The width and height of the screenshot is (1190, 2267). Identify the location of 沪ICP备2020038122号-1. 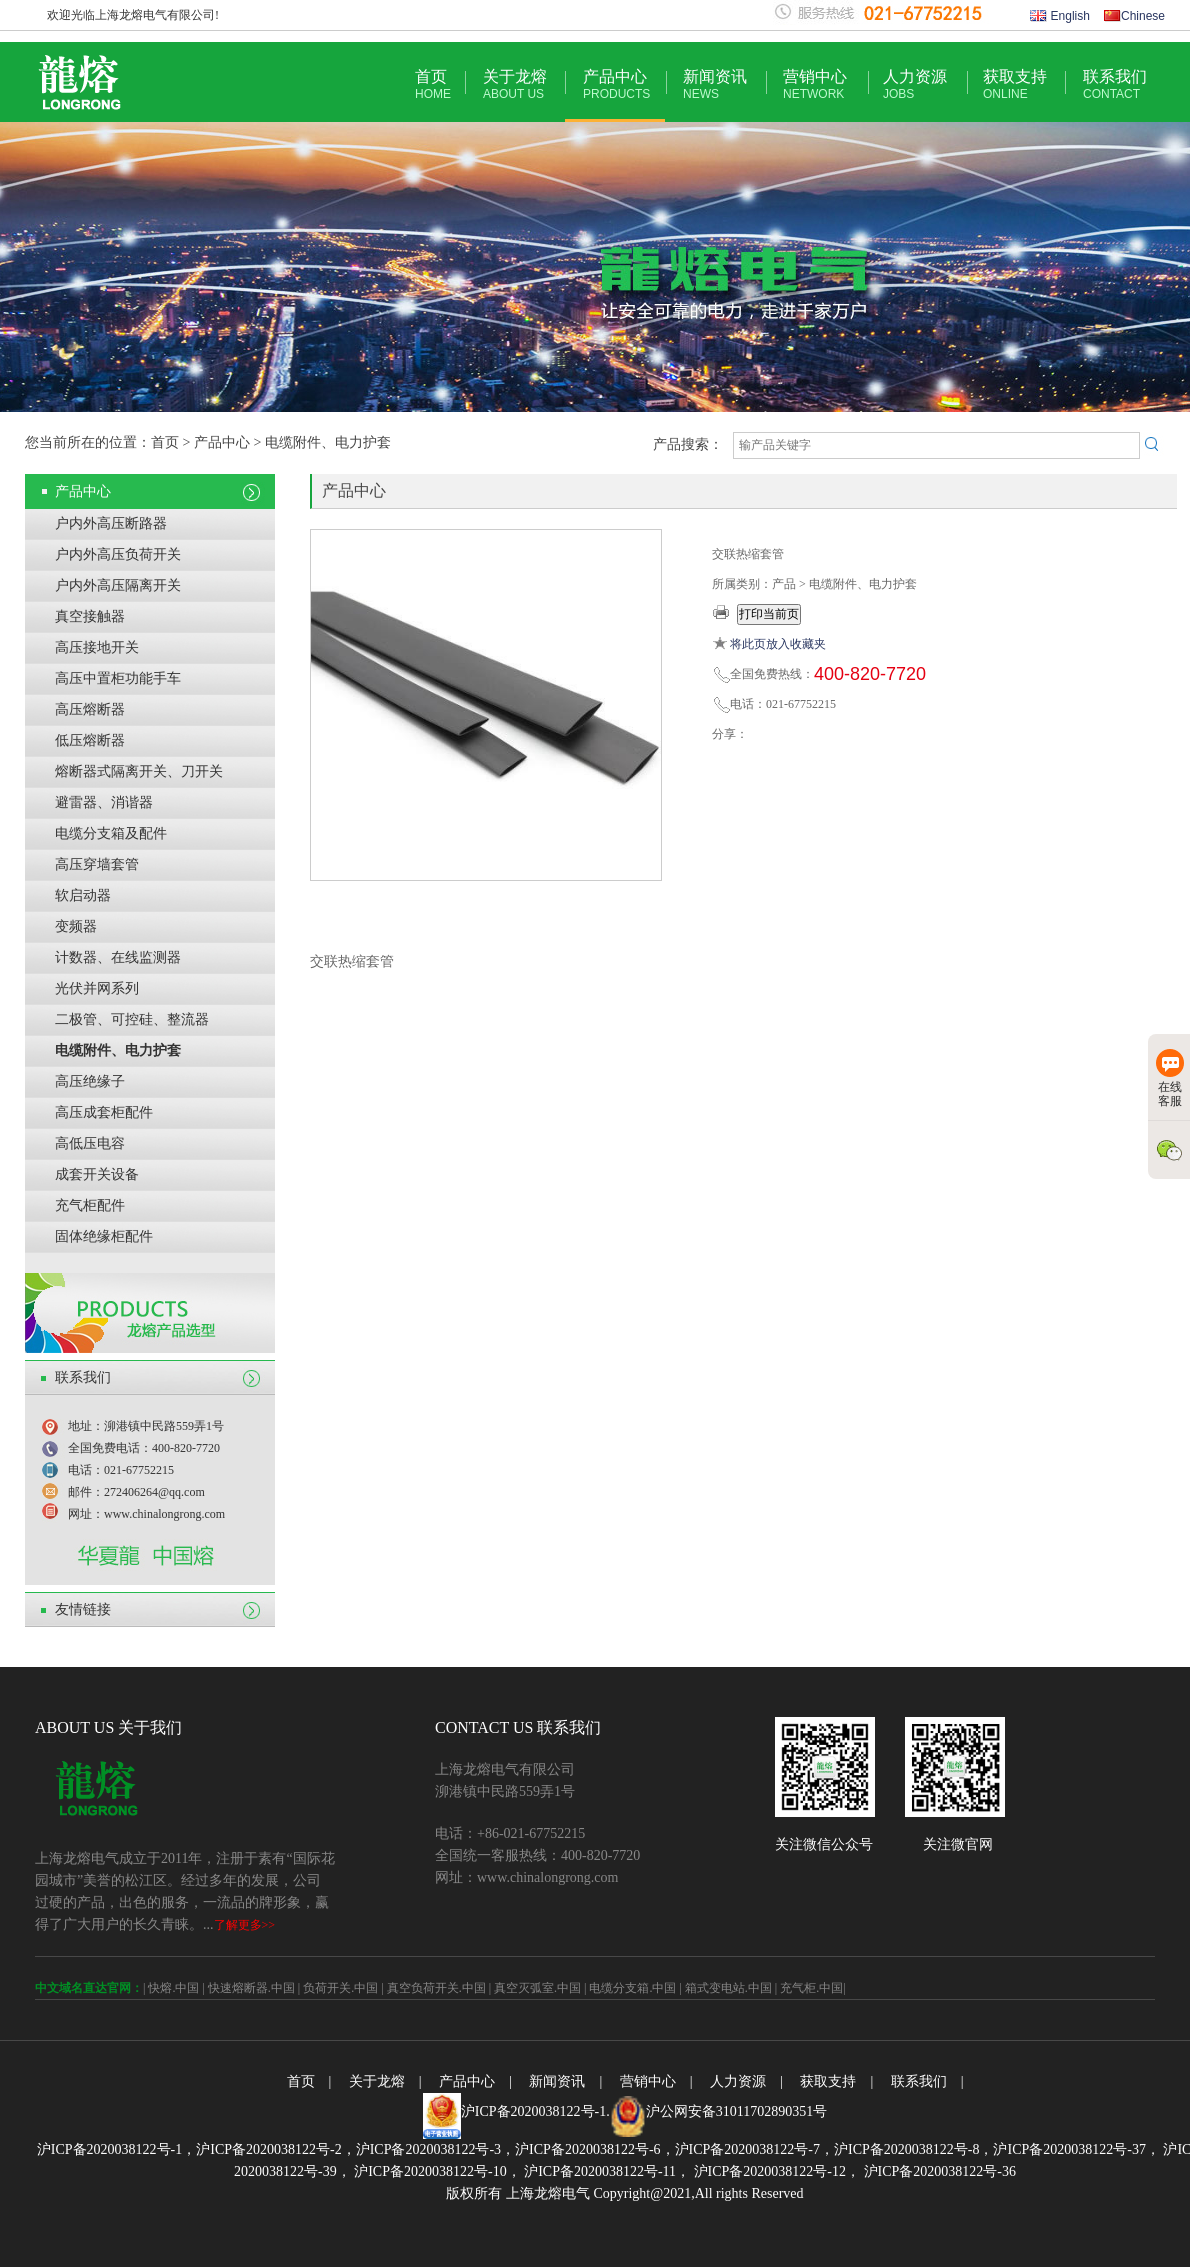
(533, 2111).